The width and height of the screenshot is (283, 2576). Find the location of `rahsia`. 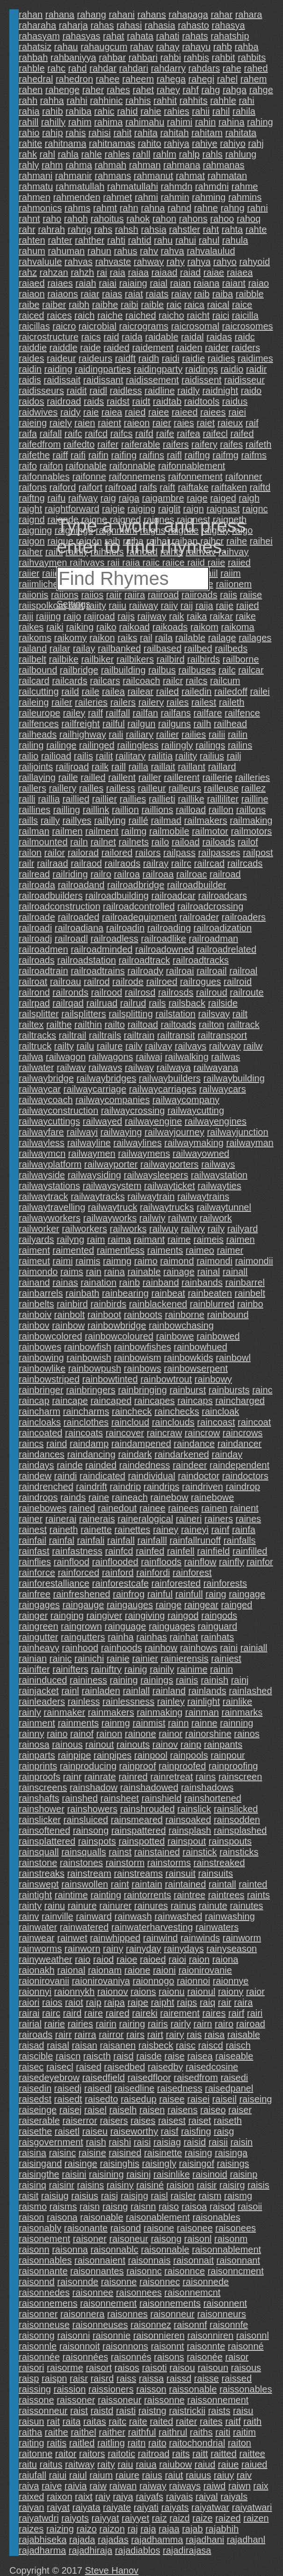

rahsia is located at coordinates (153, 229).